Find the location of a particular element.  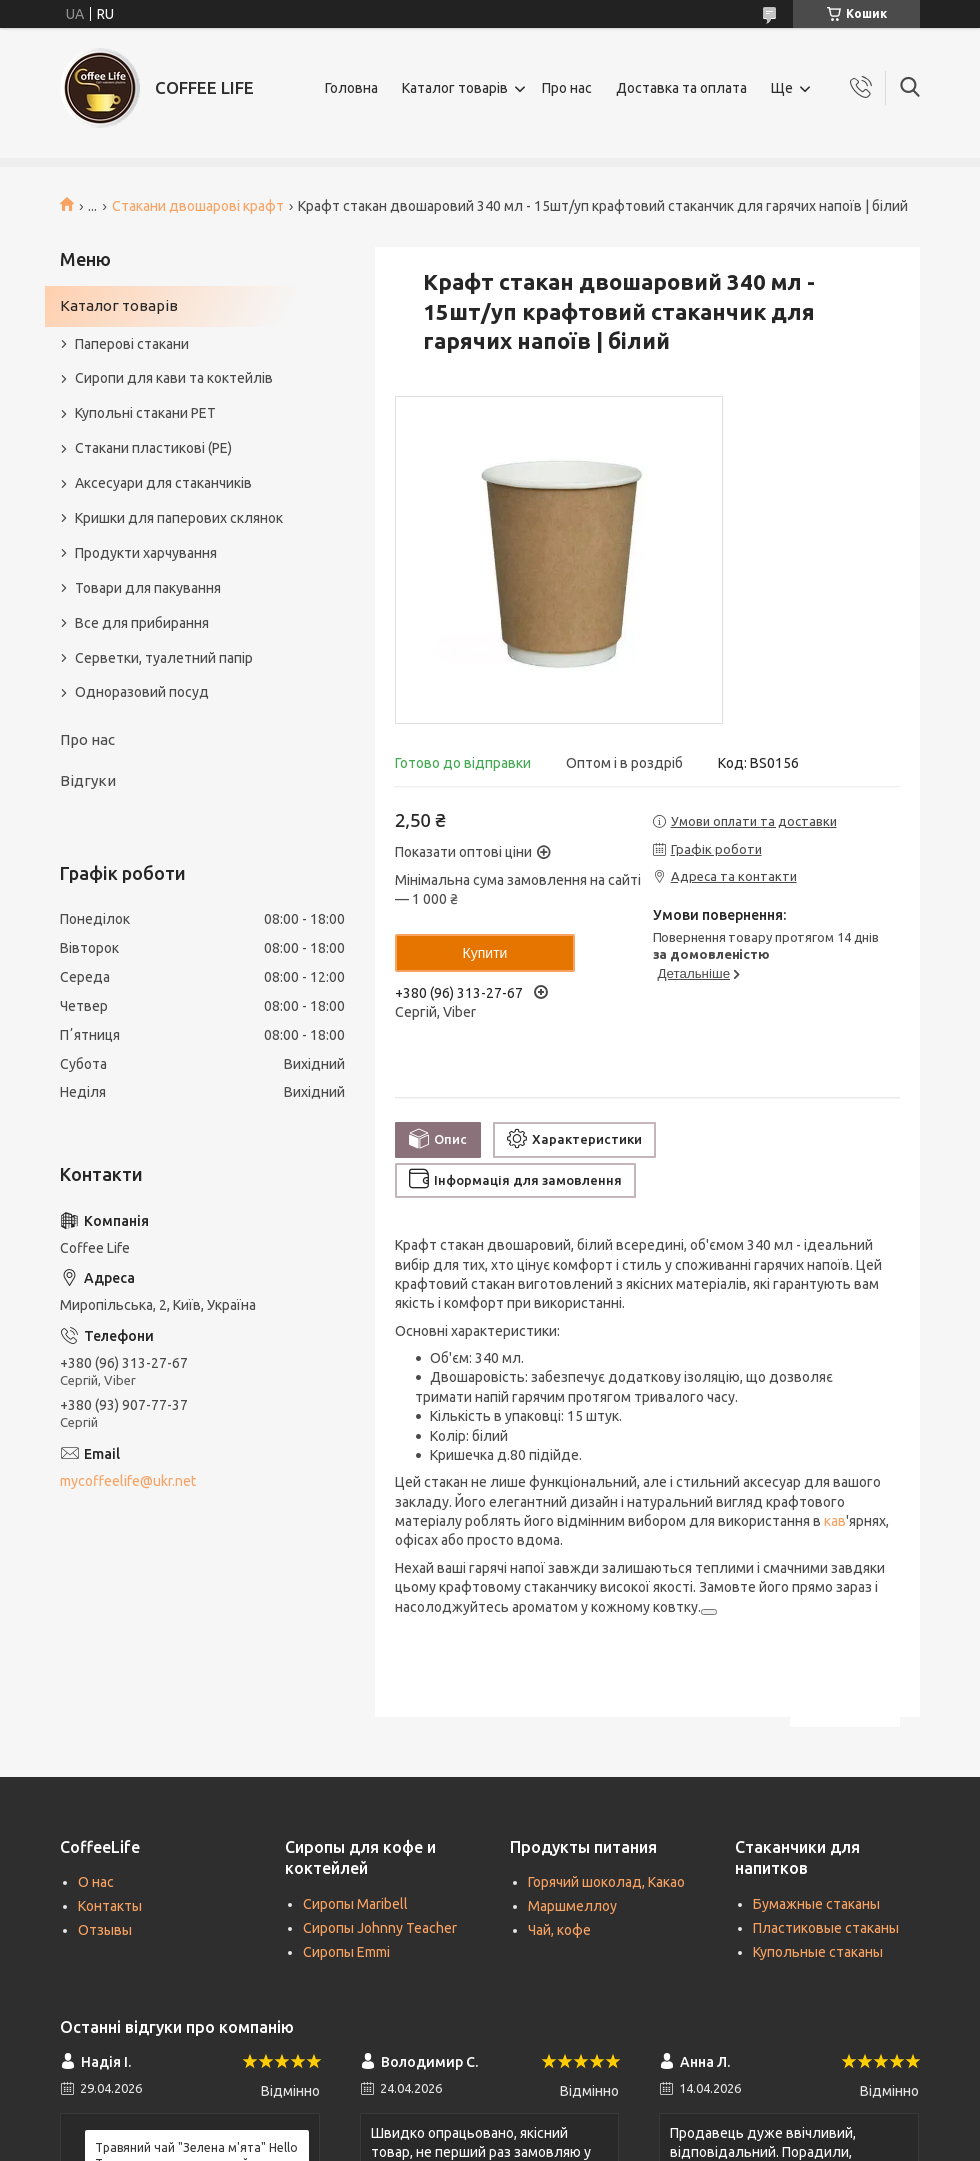

Одноразовий посуд is located at coordinates (142, 692).